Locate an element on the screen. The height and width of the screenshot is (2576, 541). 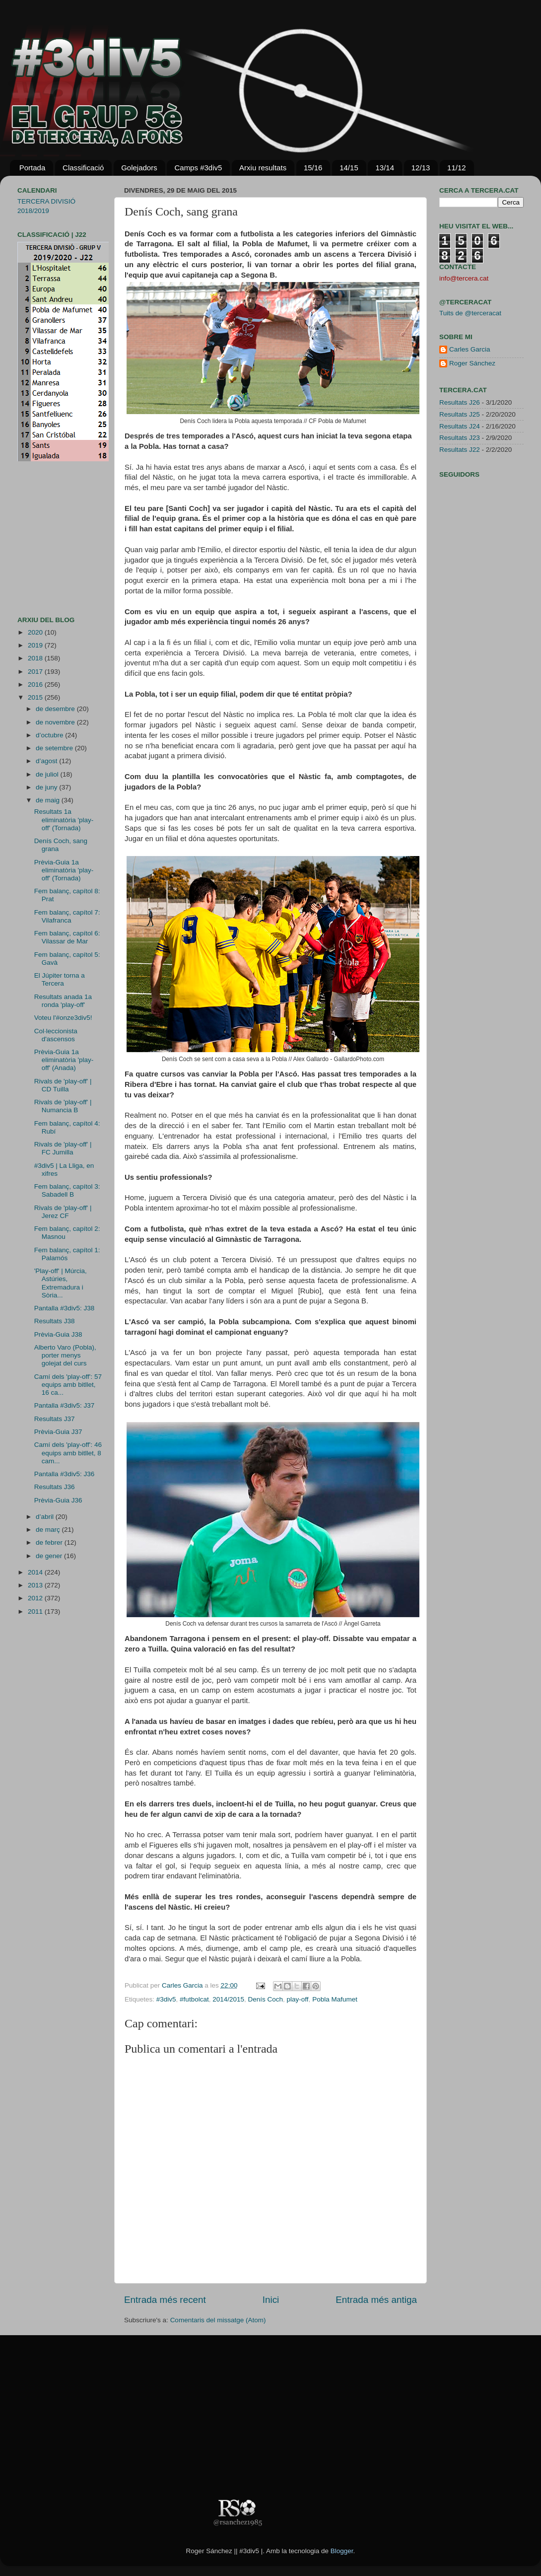
Rivals de 'play-off' | CD Tuilla is located at coordinates (63, 1085).